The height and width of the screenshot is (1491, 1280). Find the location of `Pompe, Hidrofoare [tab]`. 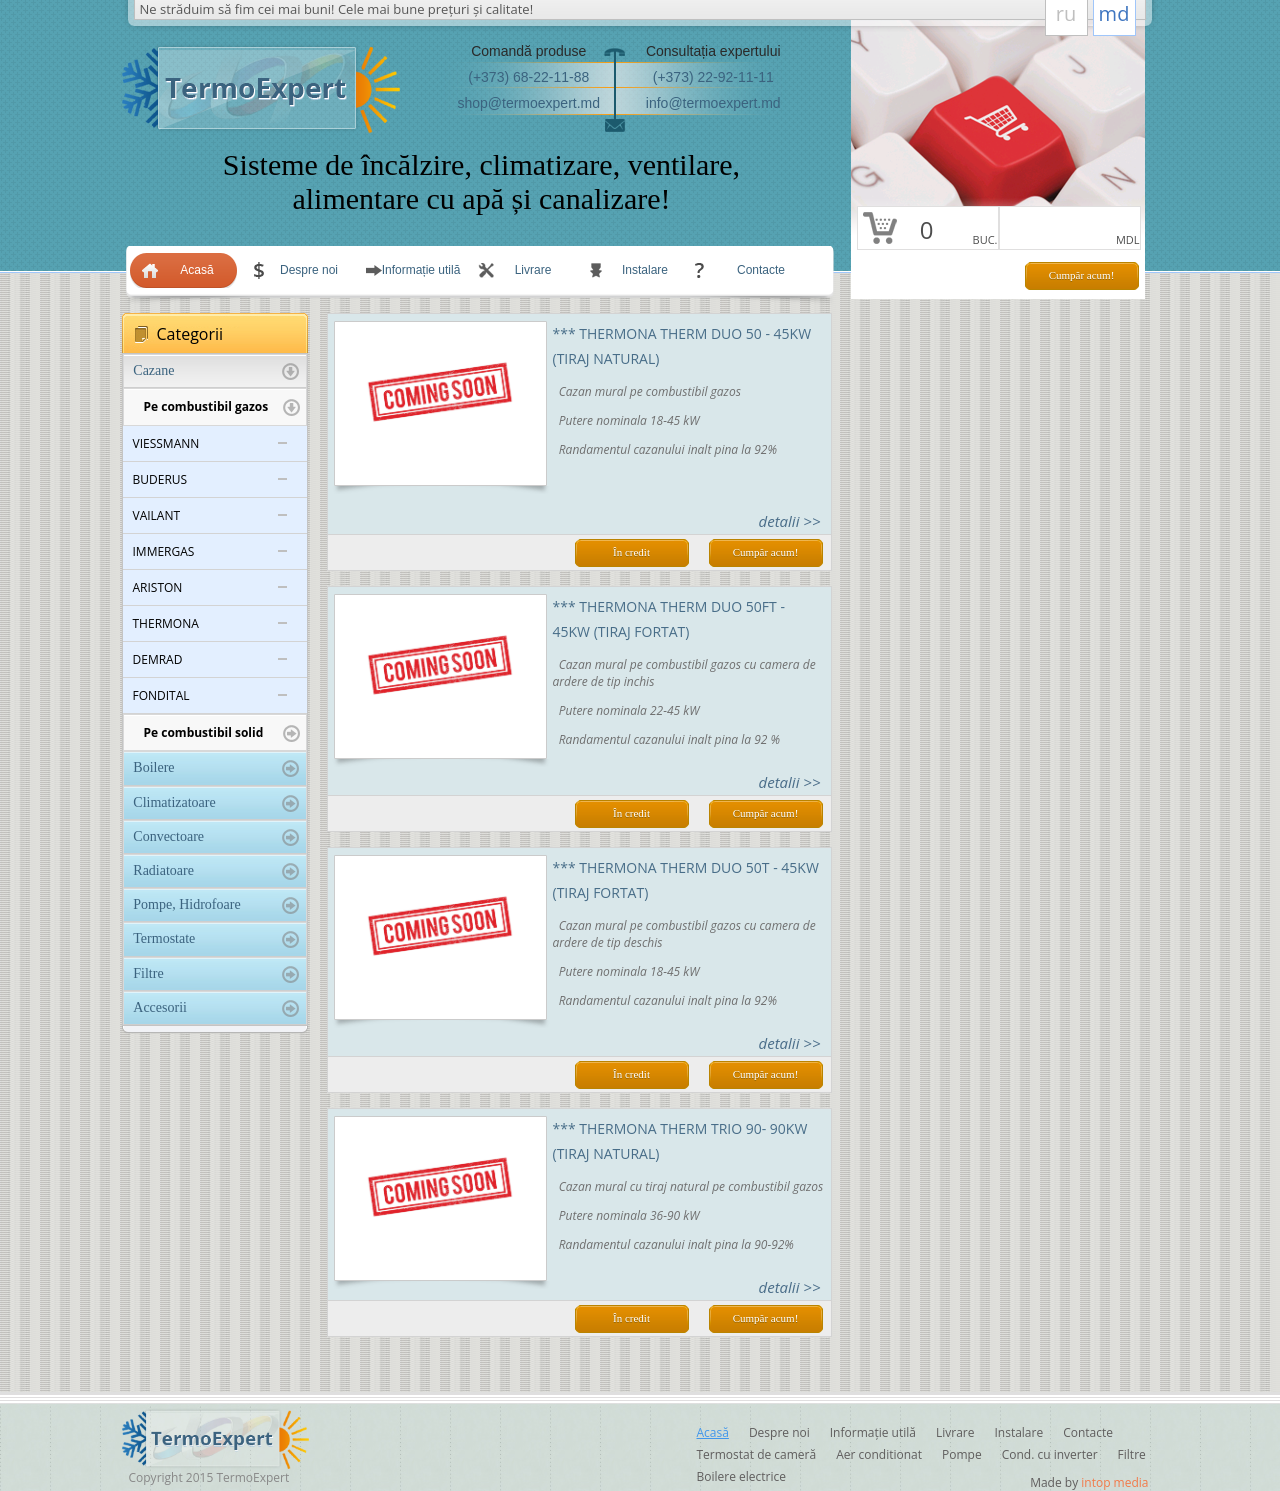

Pompe, Hidrofoare [tab] is located at coordinates (215, 905).